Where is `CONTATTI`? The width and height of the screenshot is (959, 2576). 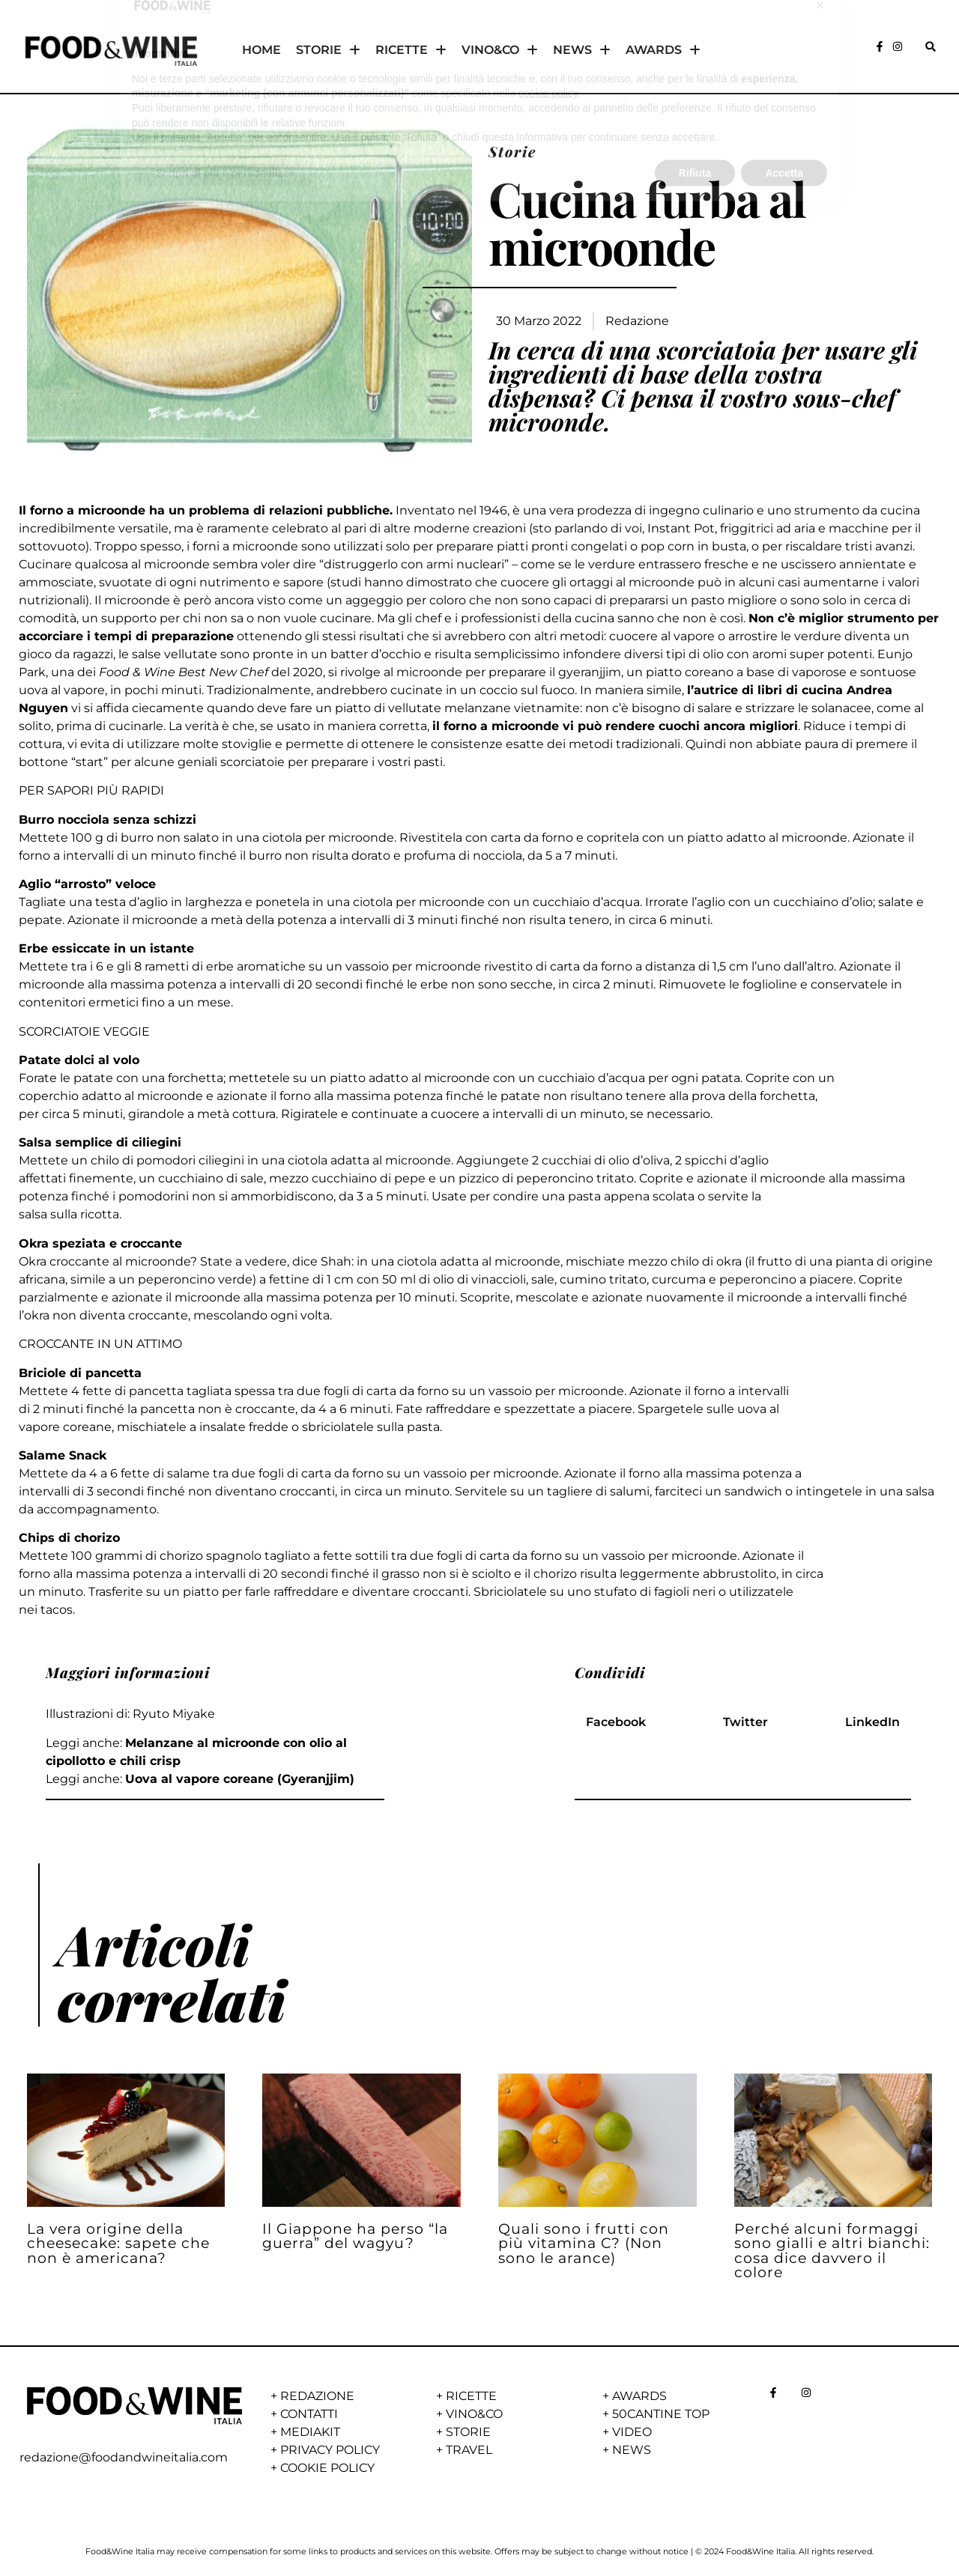
CONTATTI is located at coordinates (309, 2414).